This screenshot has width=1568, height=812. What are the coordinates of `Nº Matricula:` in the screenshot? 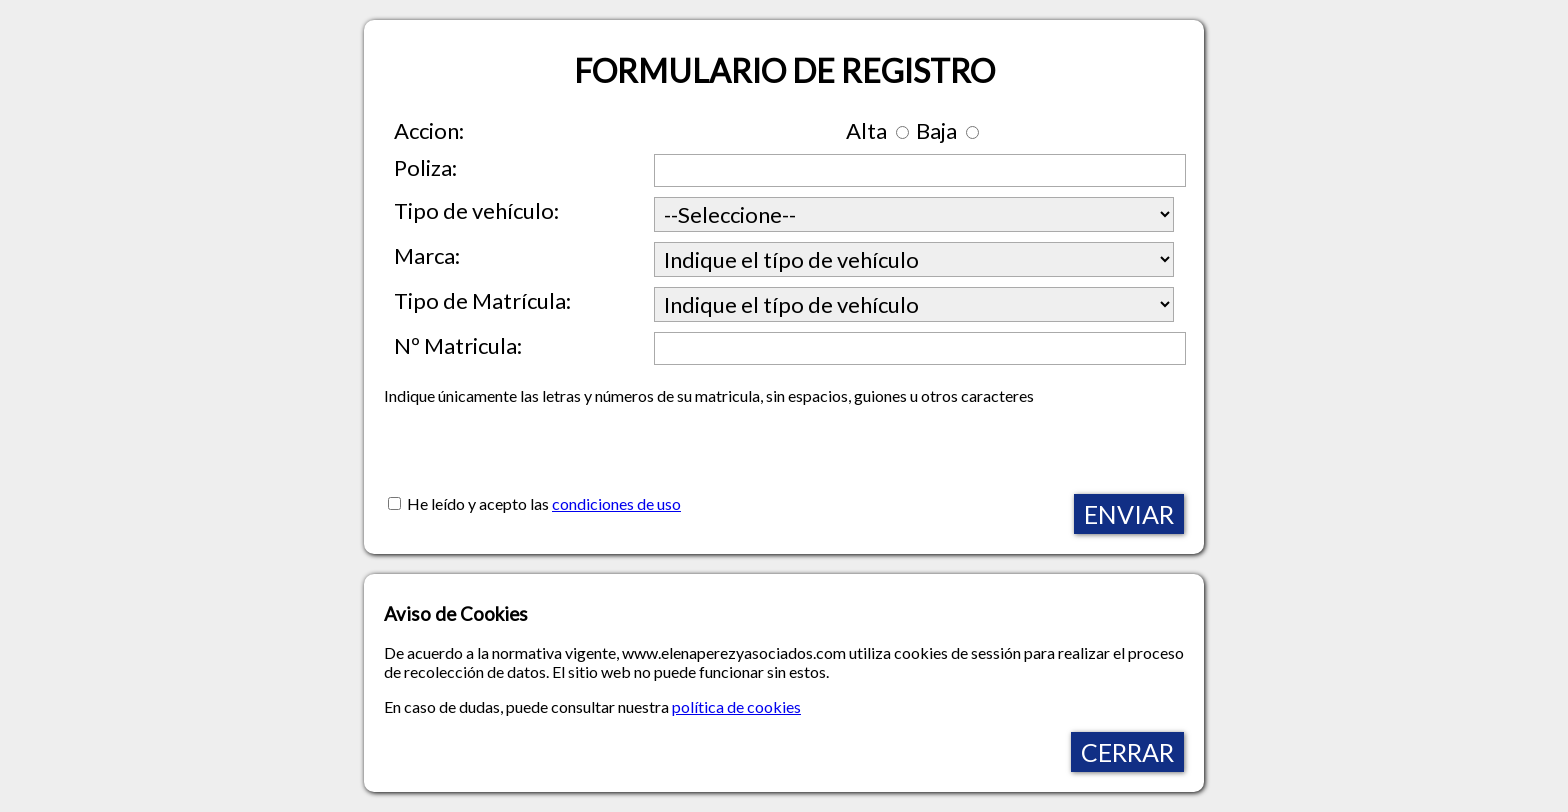 It's located at (458, 345).